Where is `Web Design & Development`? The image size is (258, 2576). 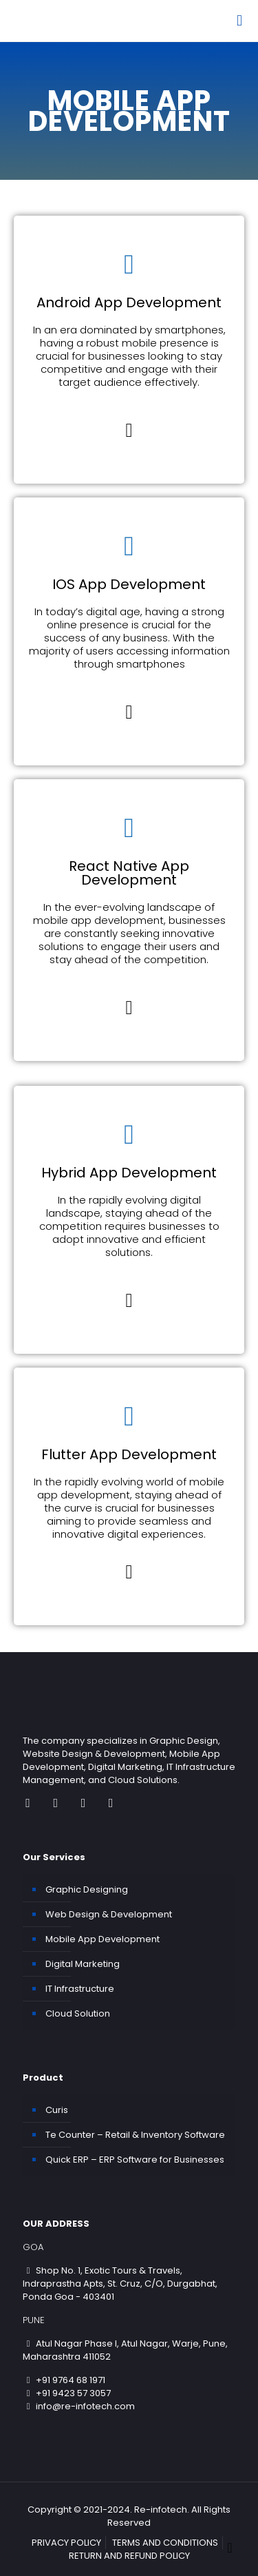
Web Design & Development is located at coordinates (108, 1914).